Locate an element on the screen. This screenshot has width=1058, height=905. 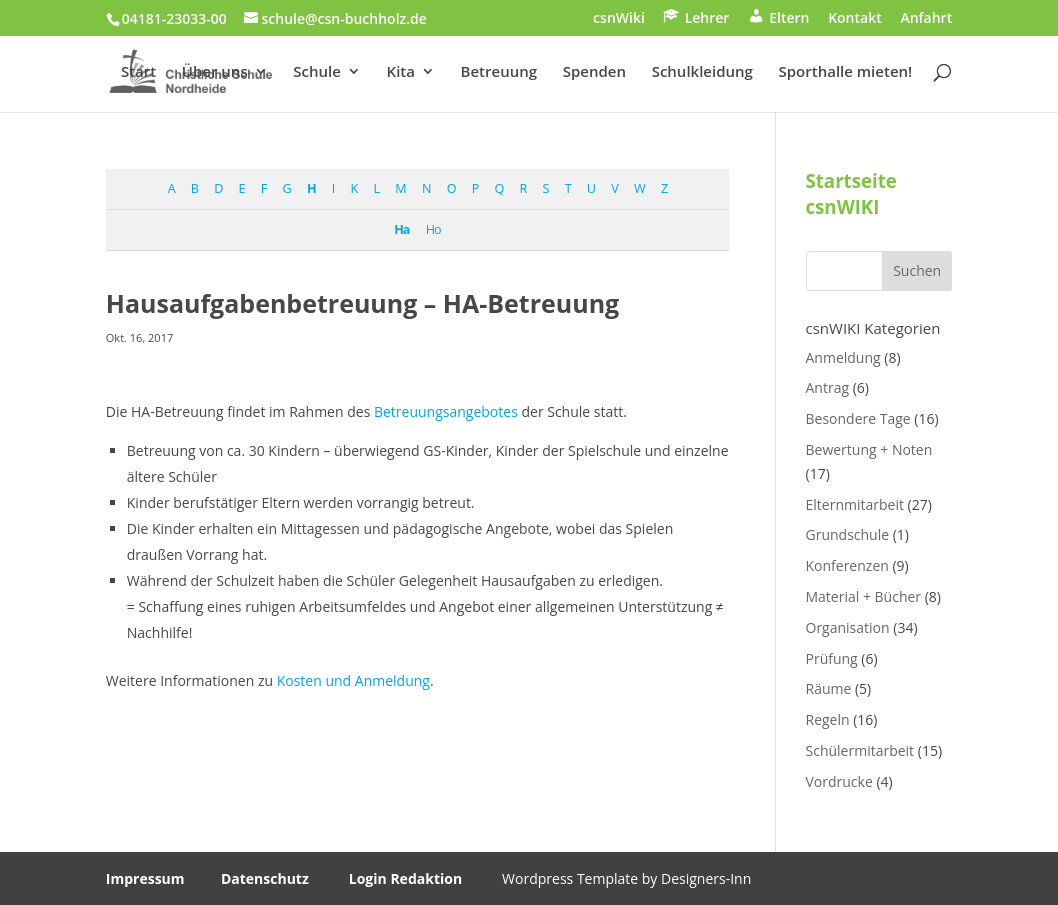
Prüfung is located at coordinates (832, 658).